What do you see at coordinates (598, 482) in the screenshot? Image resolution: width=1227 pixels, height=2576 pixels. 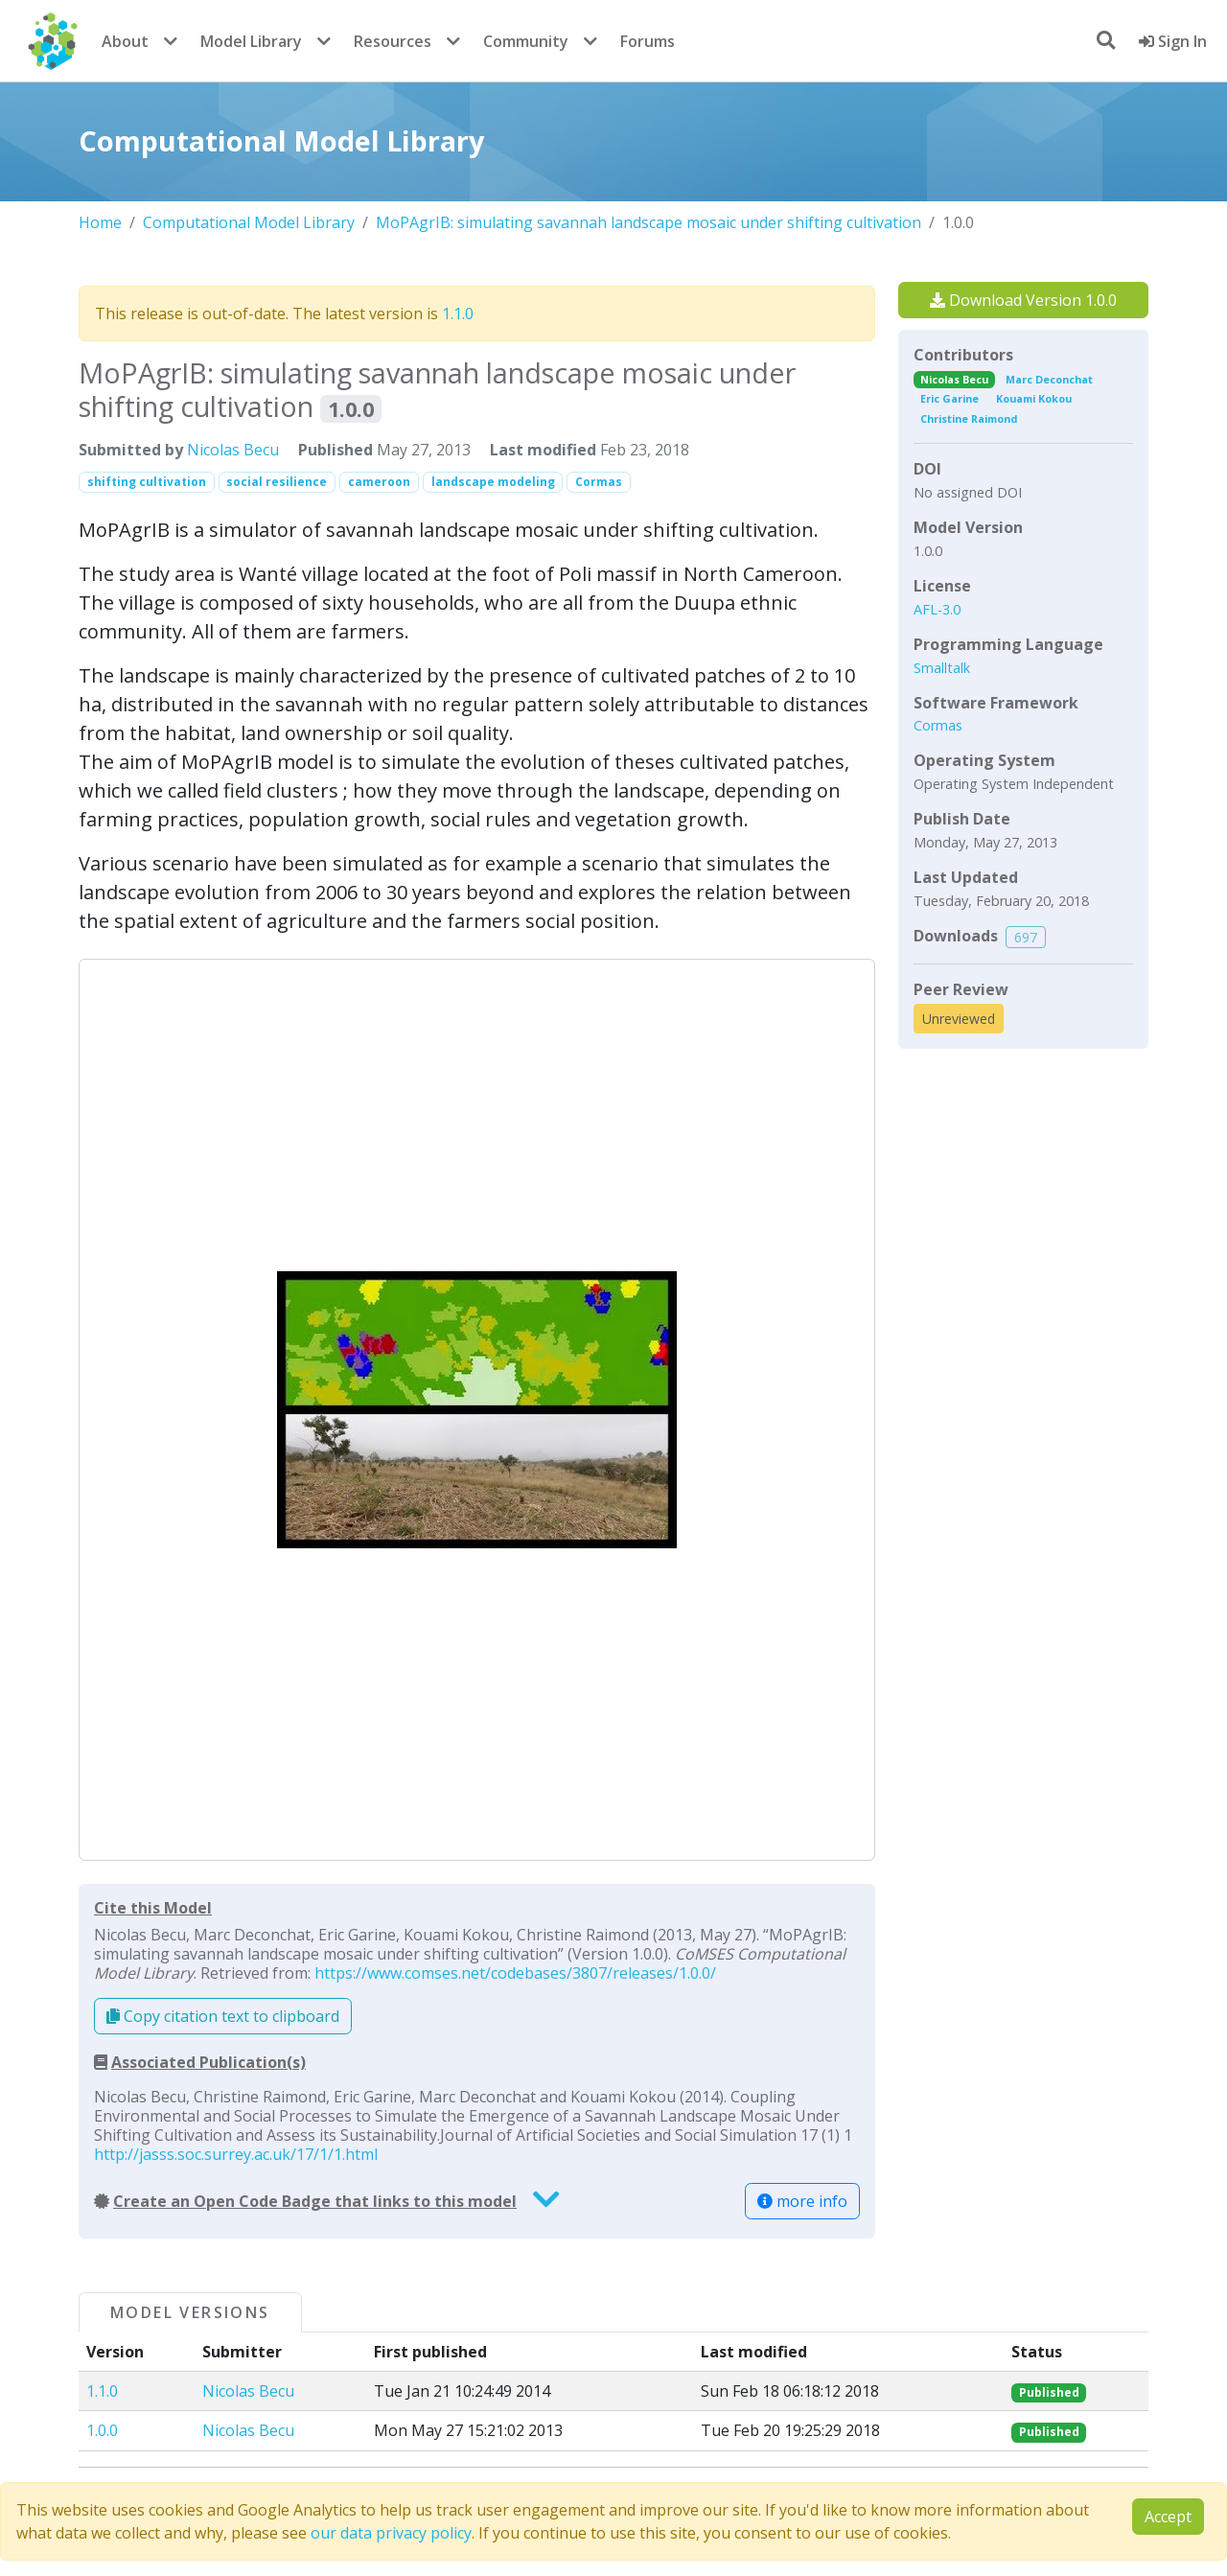 I see `Cormas` at bounding box center [598, 482].